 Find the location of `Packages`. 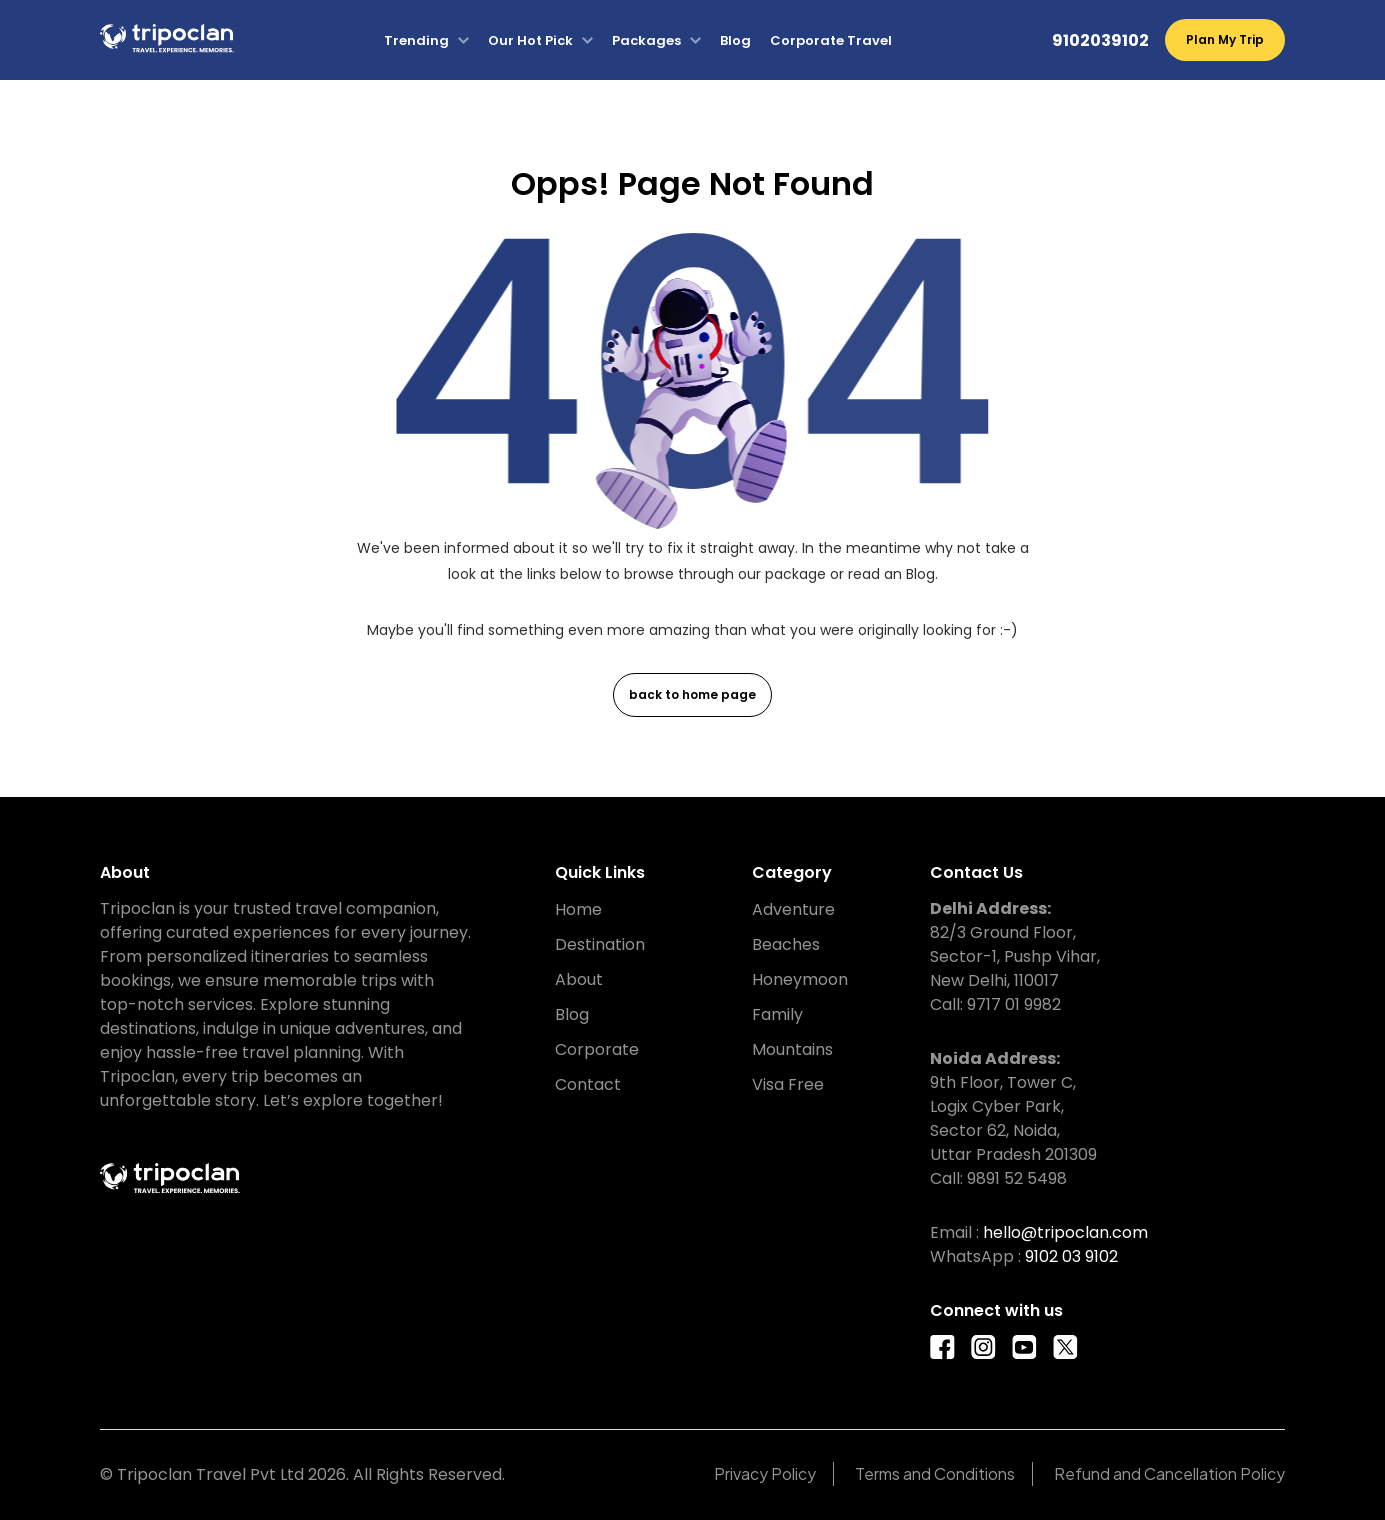

Packages is located at coordinates (646, 40).